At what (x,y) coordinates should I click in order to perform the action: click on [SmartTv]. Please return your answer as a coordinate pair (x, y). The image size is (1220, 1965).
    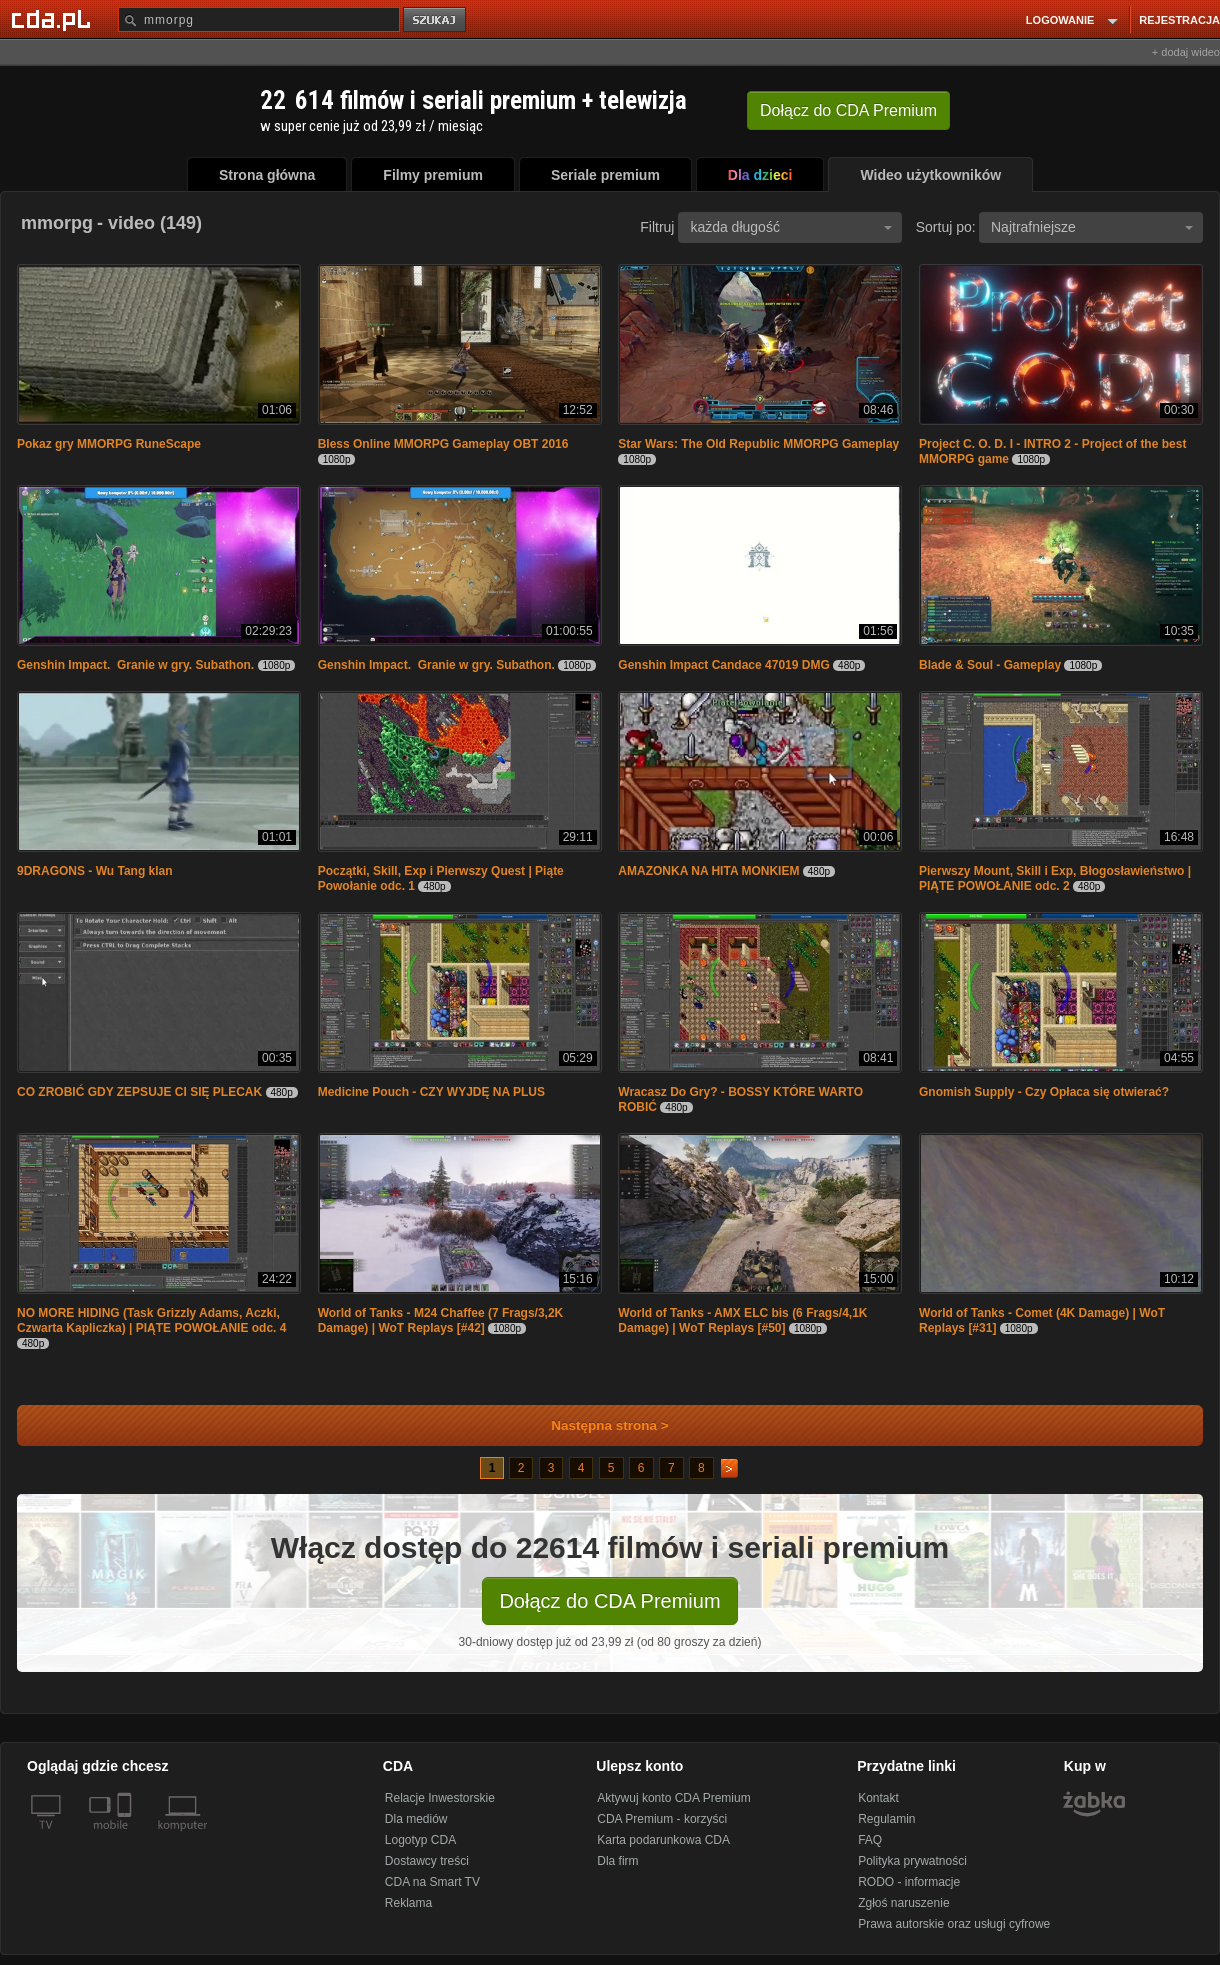
    Looking at the image, I should click on (126, 1837).